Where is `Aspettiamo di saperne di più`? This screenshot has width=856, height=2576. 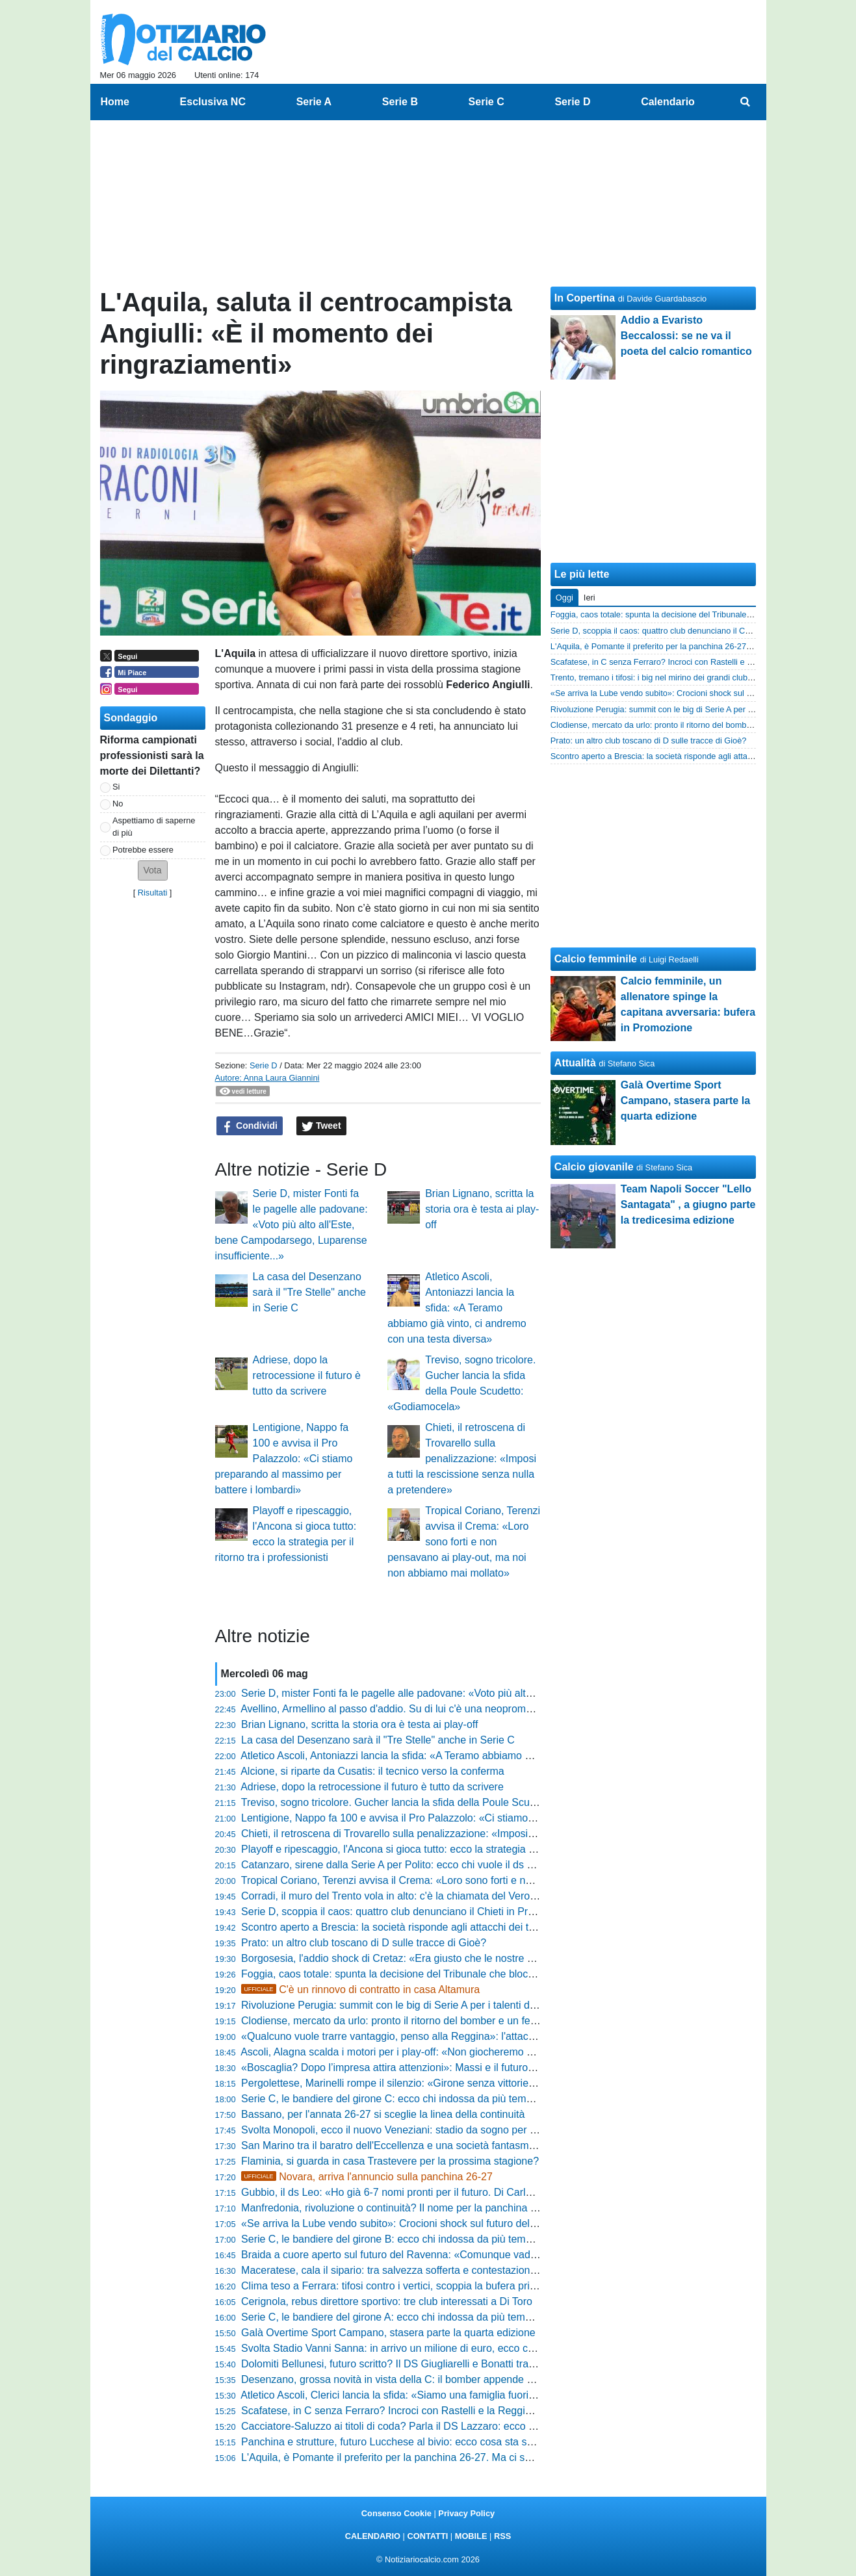
Aspettiamo di saperne di più is located at coordinates (153, 827).